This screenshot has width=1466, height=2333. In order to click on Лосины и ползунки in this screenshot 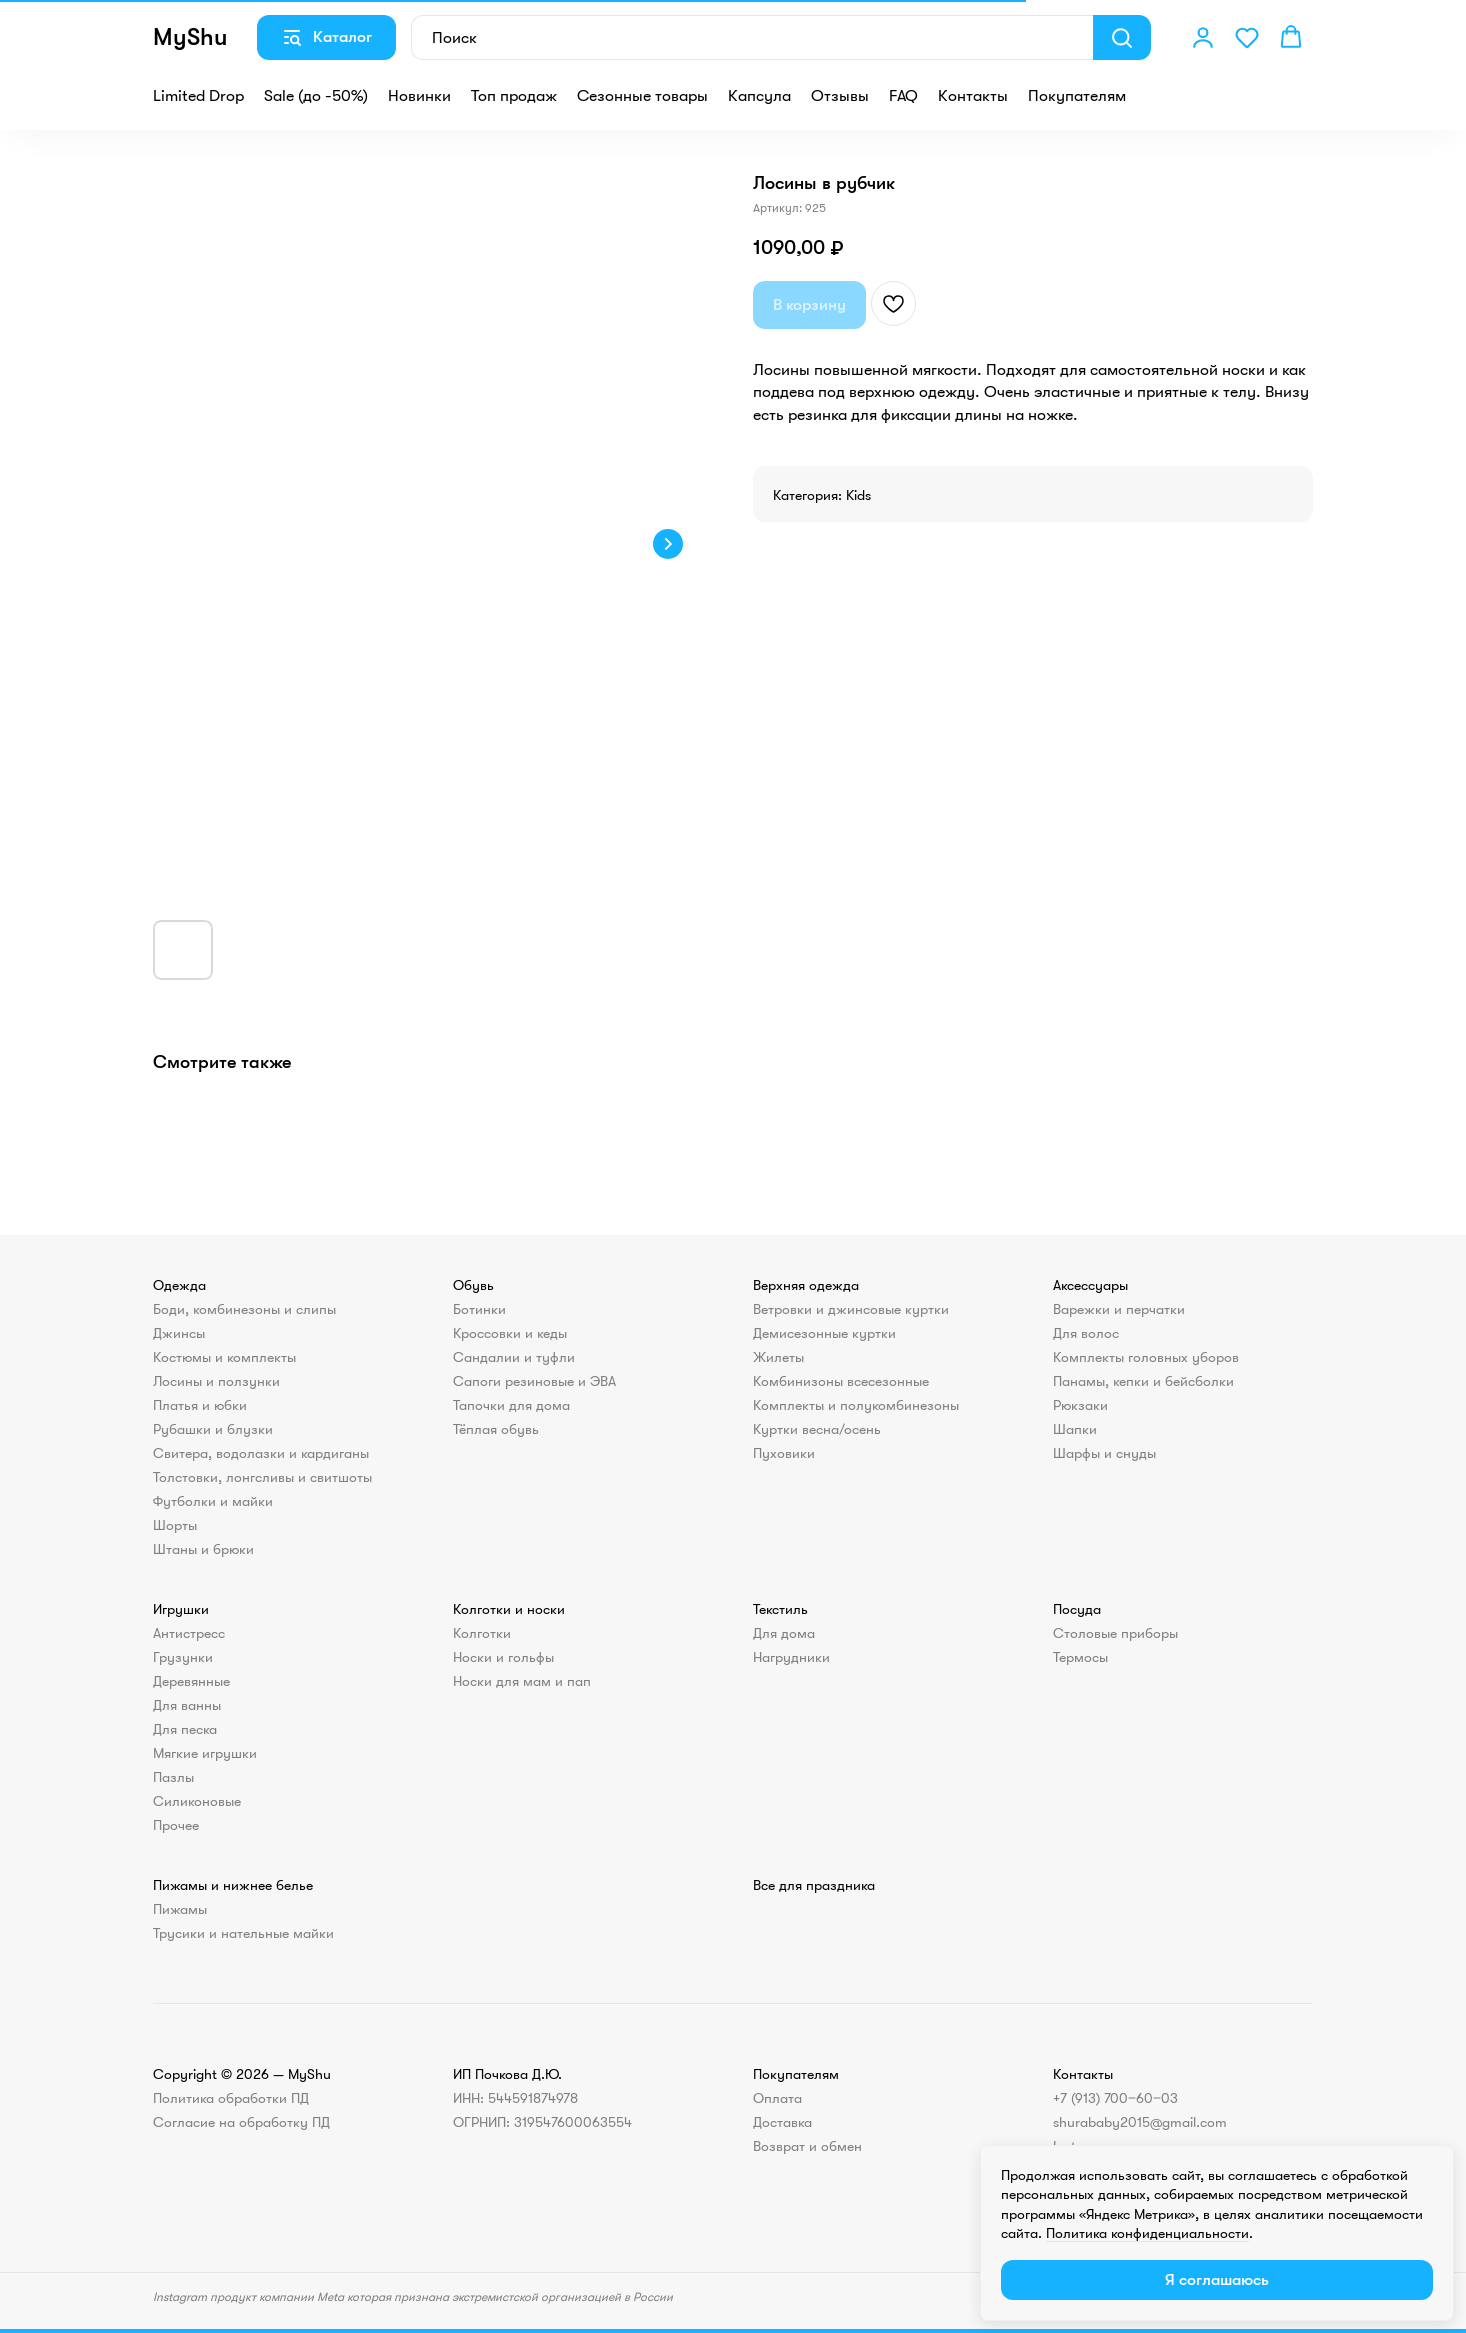, I will do `click(216, 1381)`.